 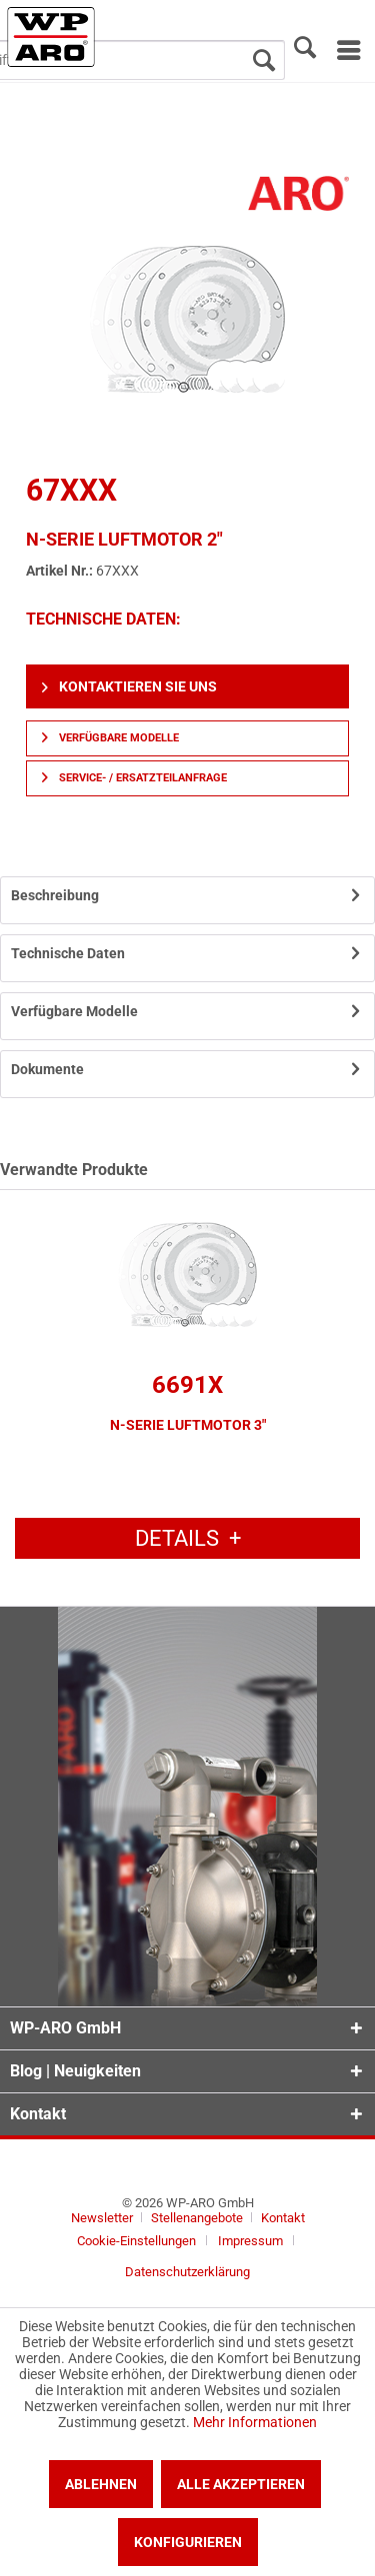 What do you see at coordinates (55, 895) in the screenshot?
I see `Beschreibung` at bounding box center [55, 895].